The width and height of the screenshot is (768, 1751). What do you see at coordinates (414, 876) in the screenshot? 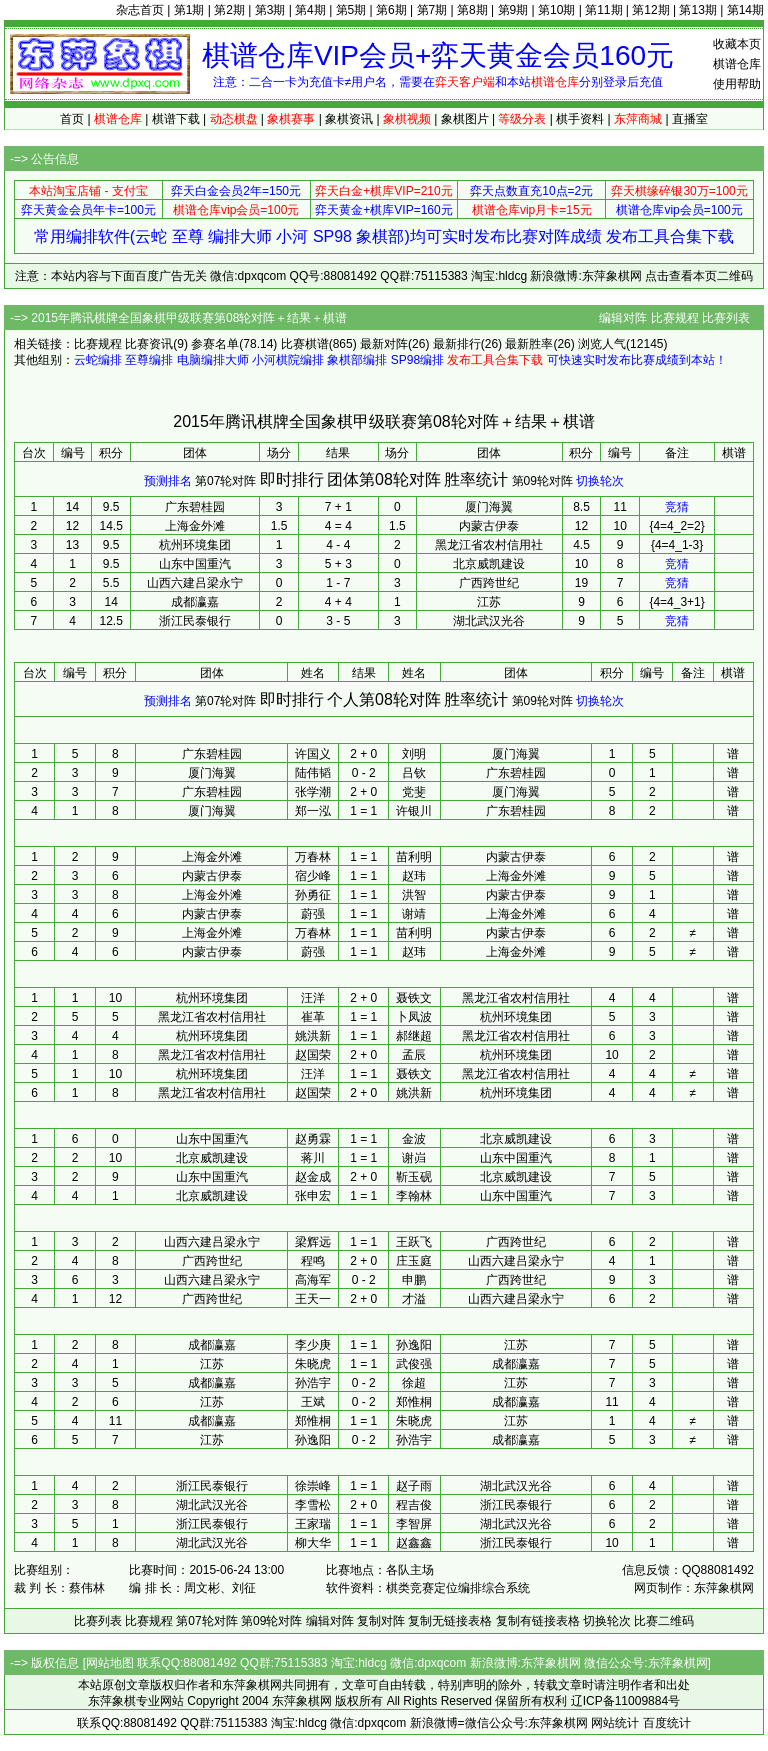
I see `赵玮` at bounding box center [414, 876].